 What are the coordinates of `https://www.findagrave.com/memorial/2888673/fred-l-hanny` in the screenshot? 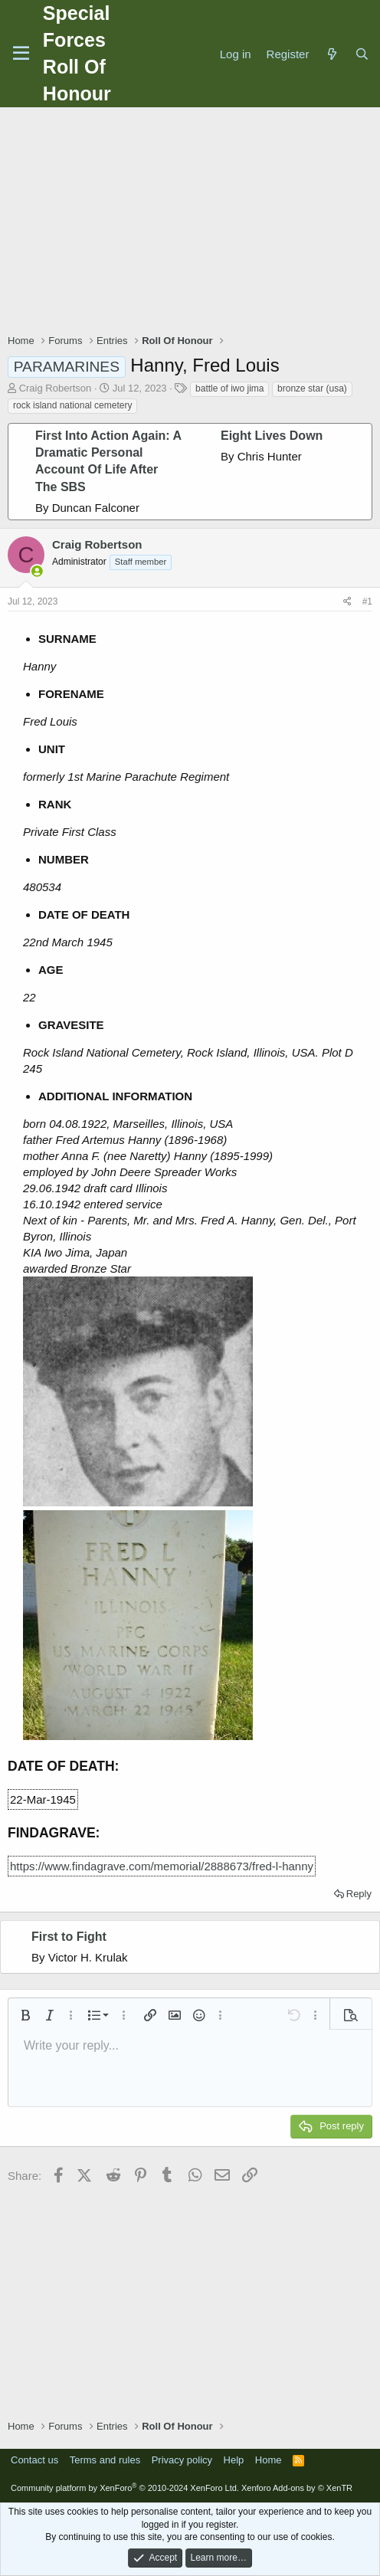 It's located at (161, 1866).